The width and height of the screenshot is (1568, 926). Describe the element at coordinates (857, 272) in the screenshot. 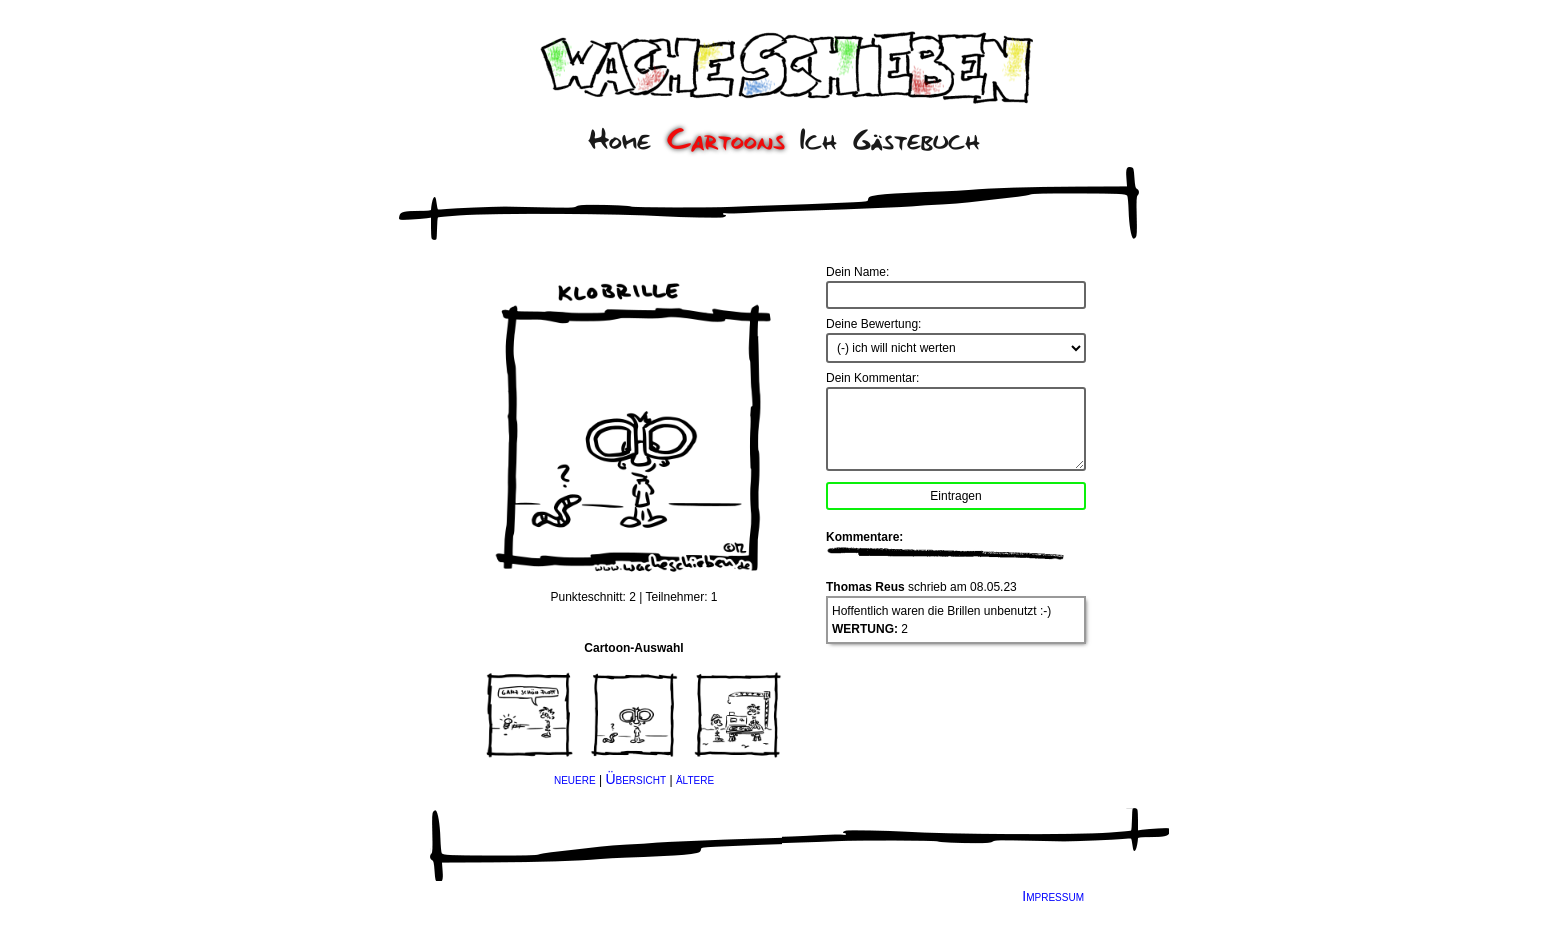

I see `Dein Name:` at that location.